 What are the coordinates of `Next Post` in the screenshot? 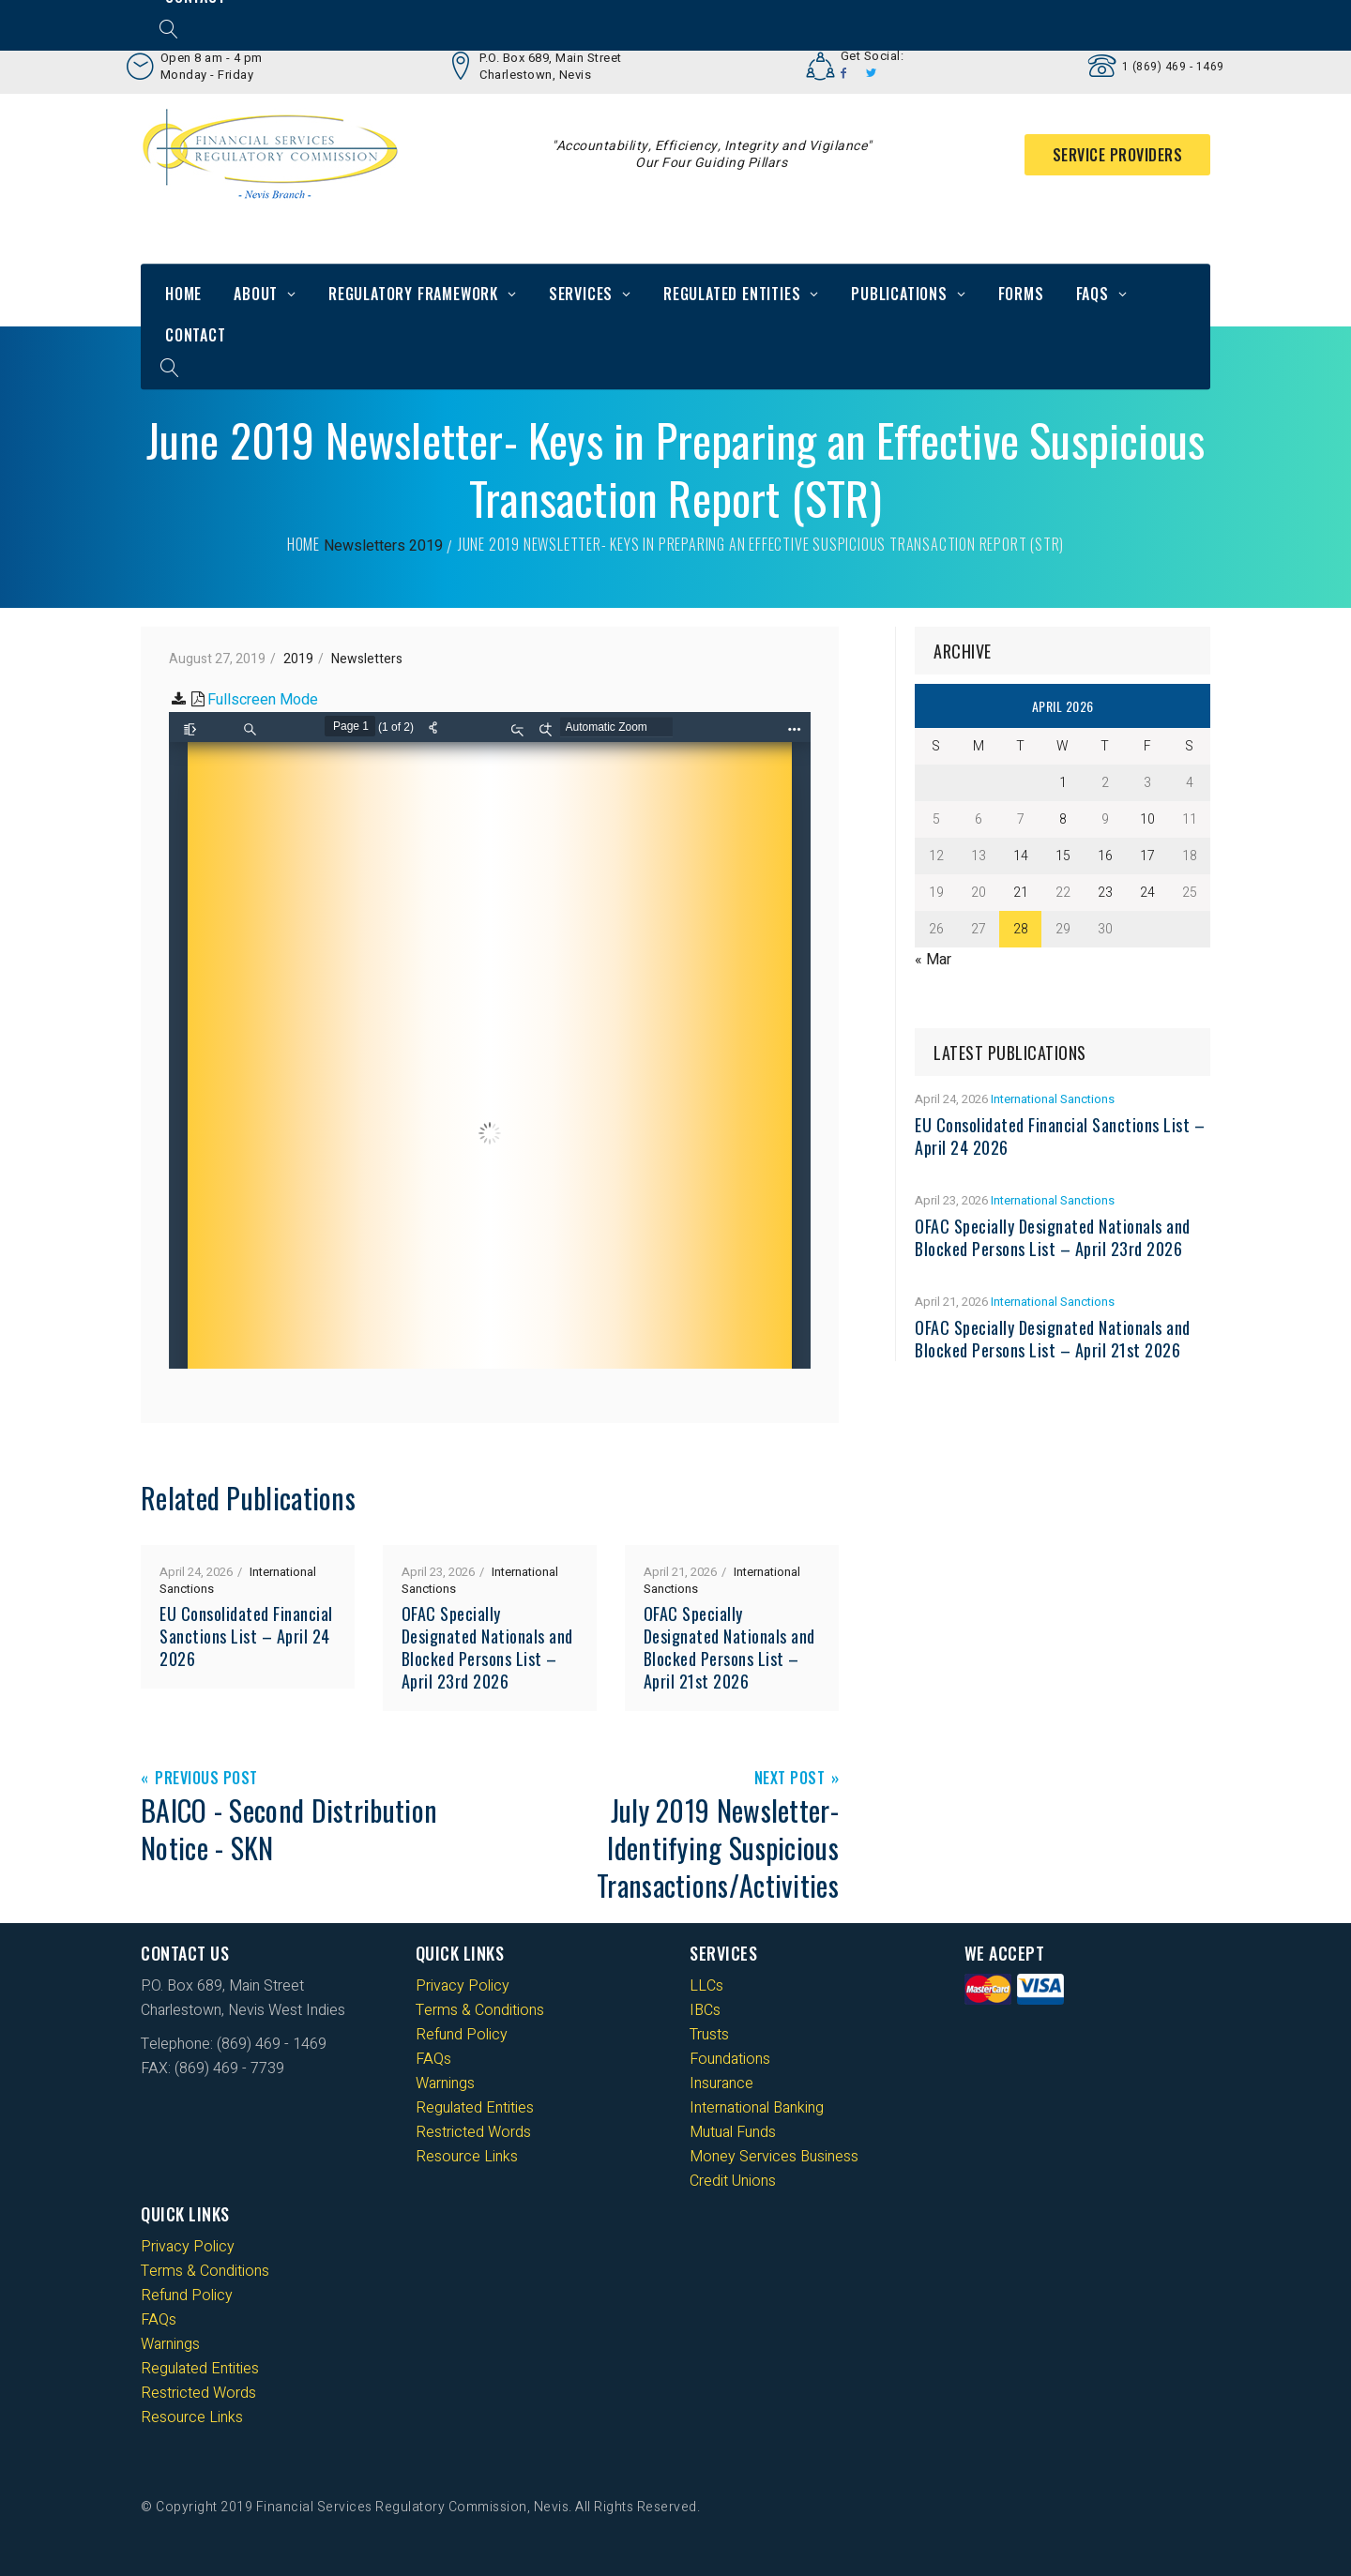 It's located at (790, 1779).